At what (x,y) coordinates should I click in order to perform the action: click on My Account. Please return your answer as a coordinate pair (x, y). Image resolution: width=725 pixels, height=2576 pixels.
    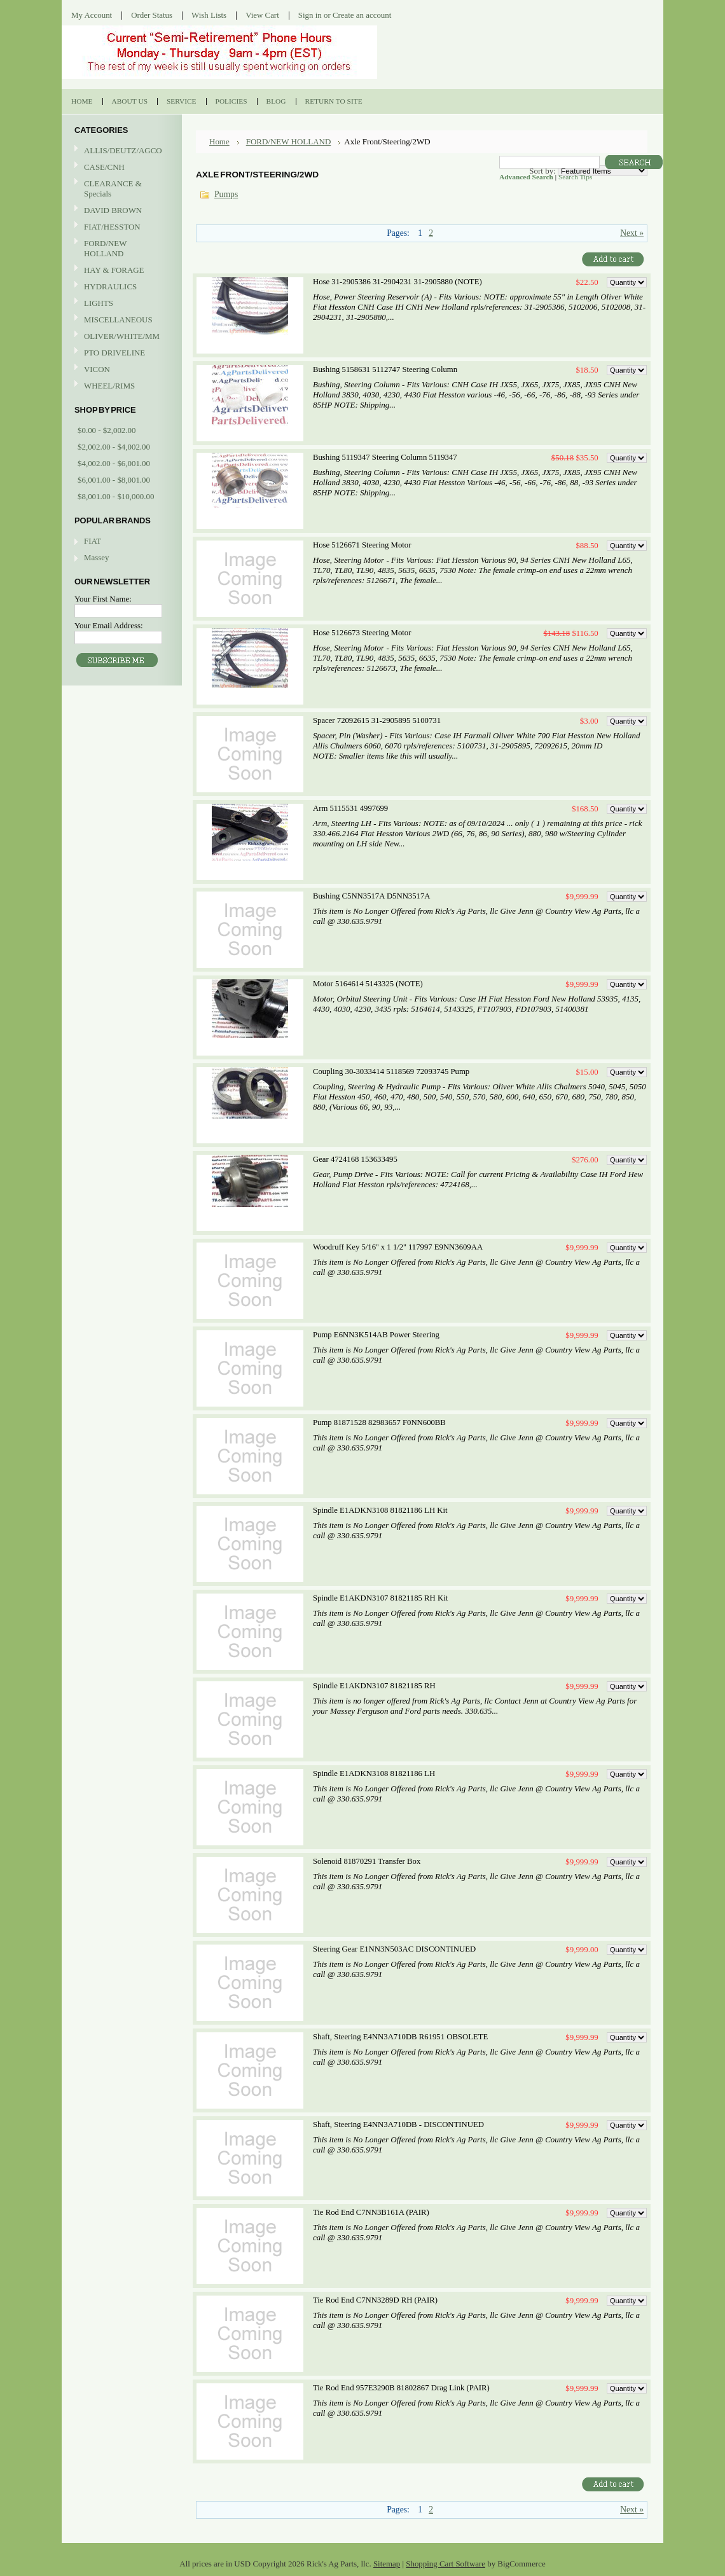
    Looking at the image, I should click on (91, 15).